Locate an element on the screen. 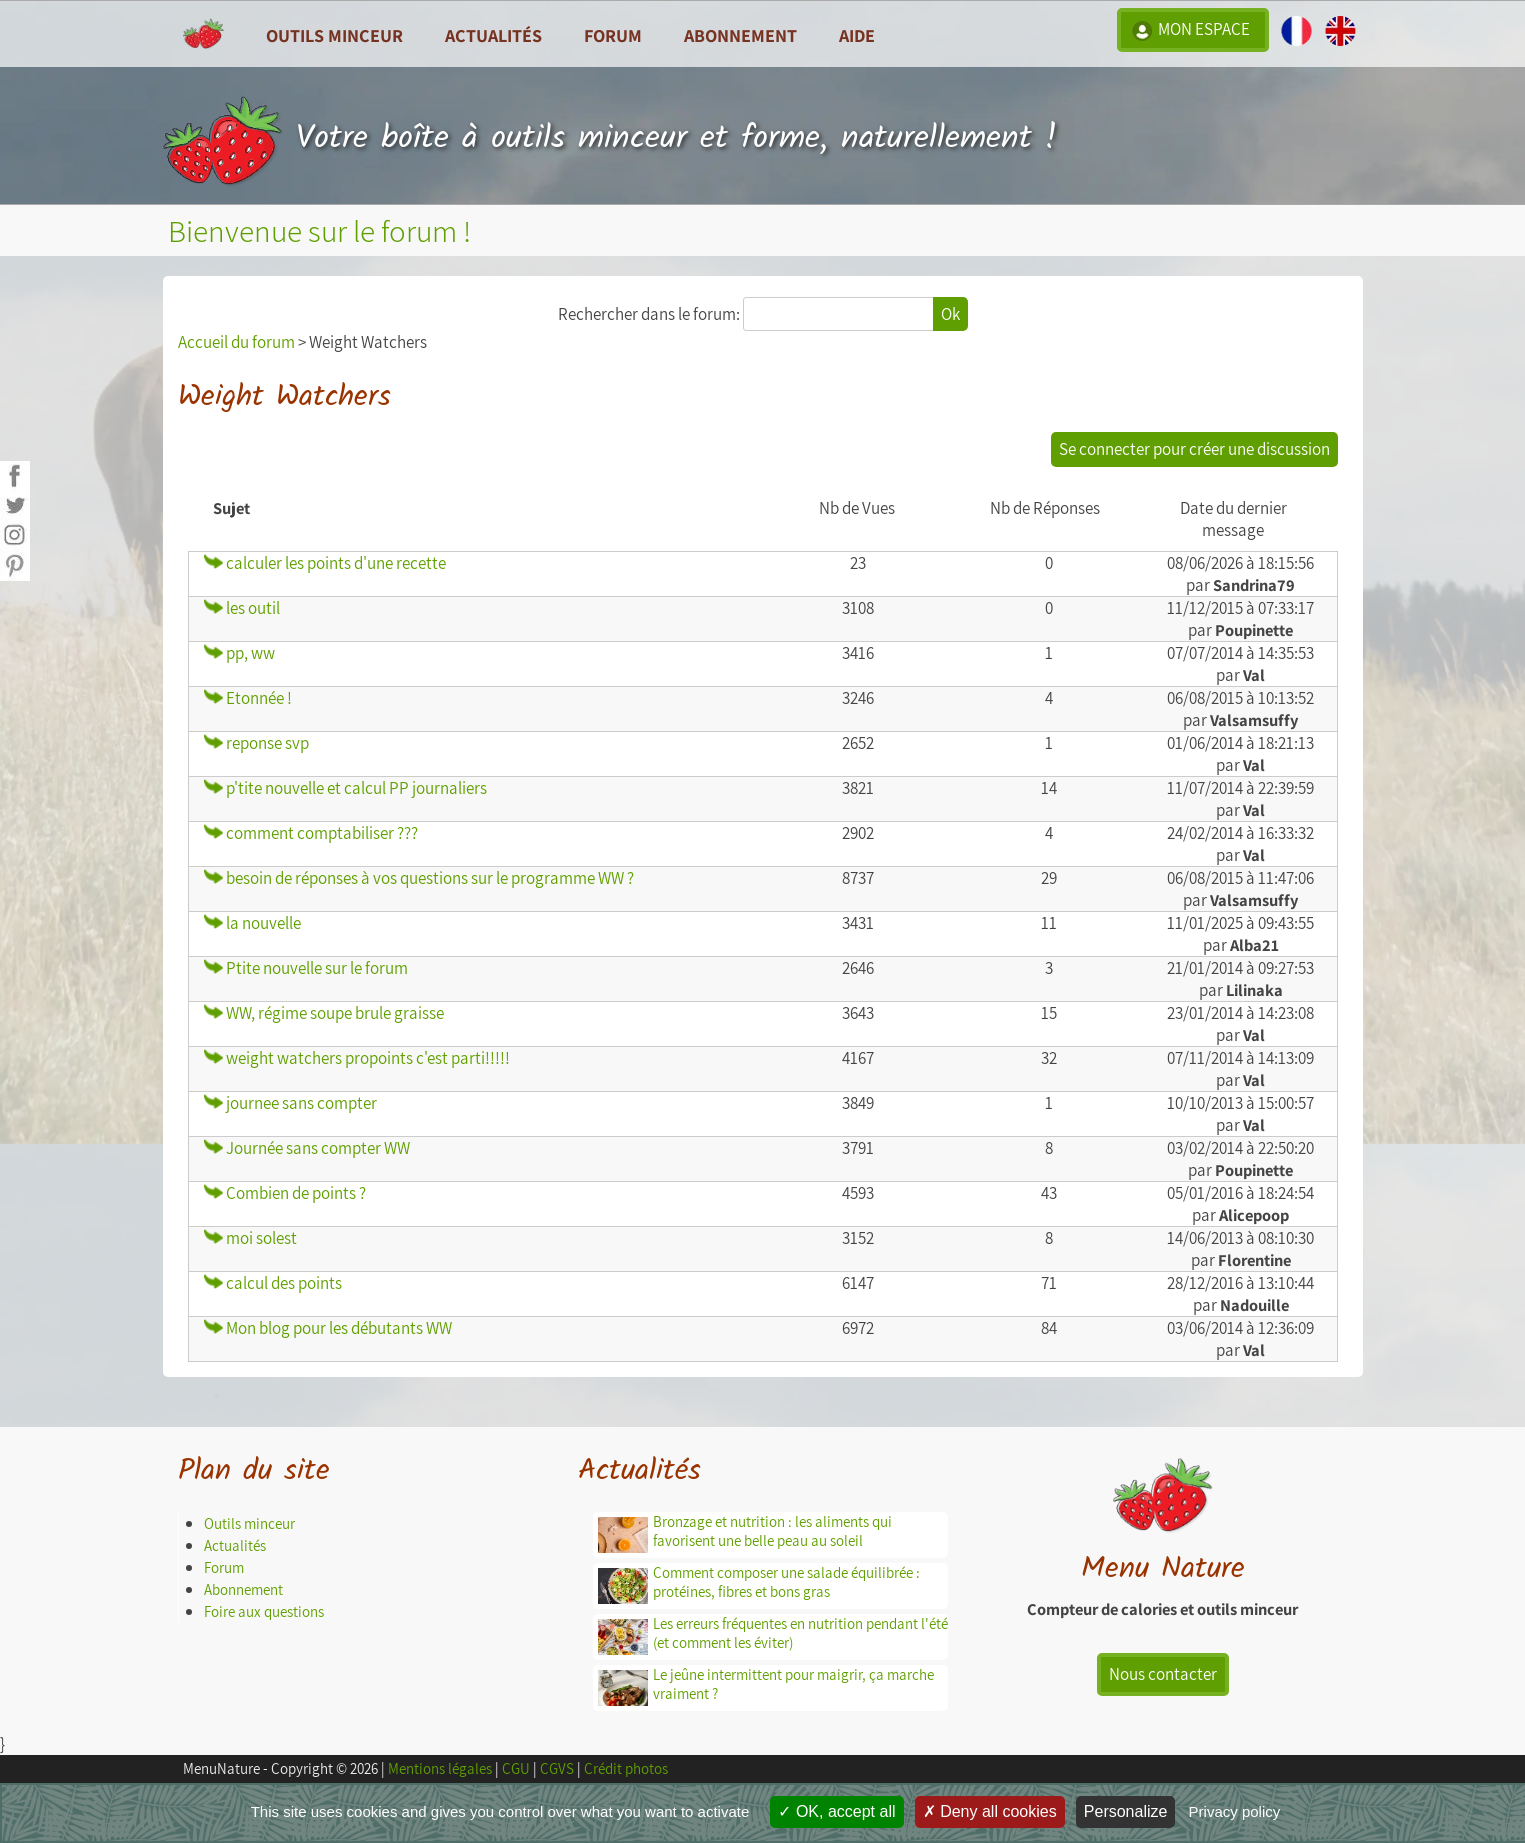  Forum is located at coordinates (613, 35).